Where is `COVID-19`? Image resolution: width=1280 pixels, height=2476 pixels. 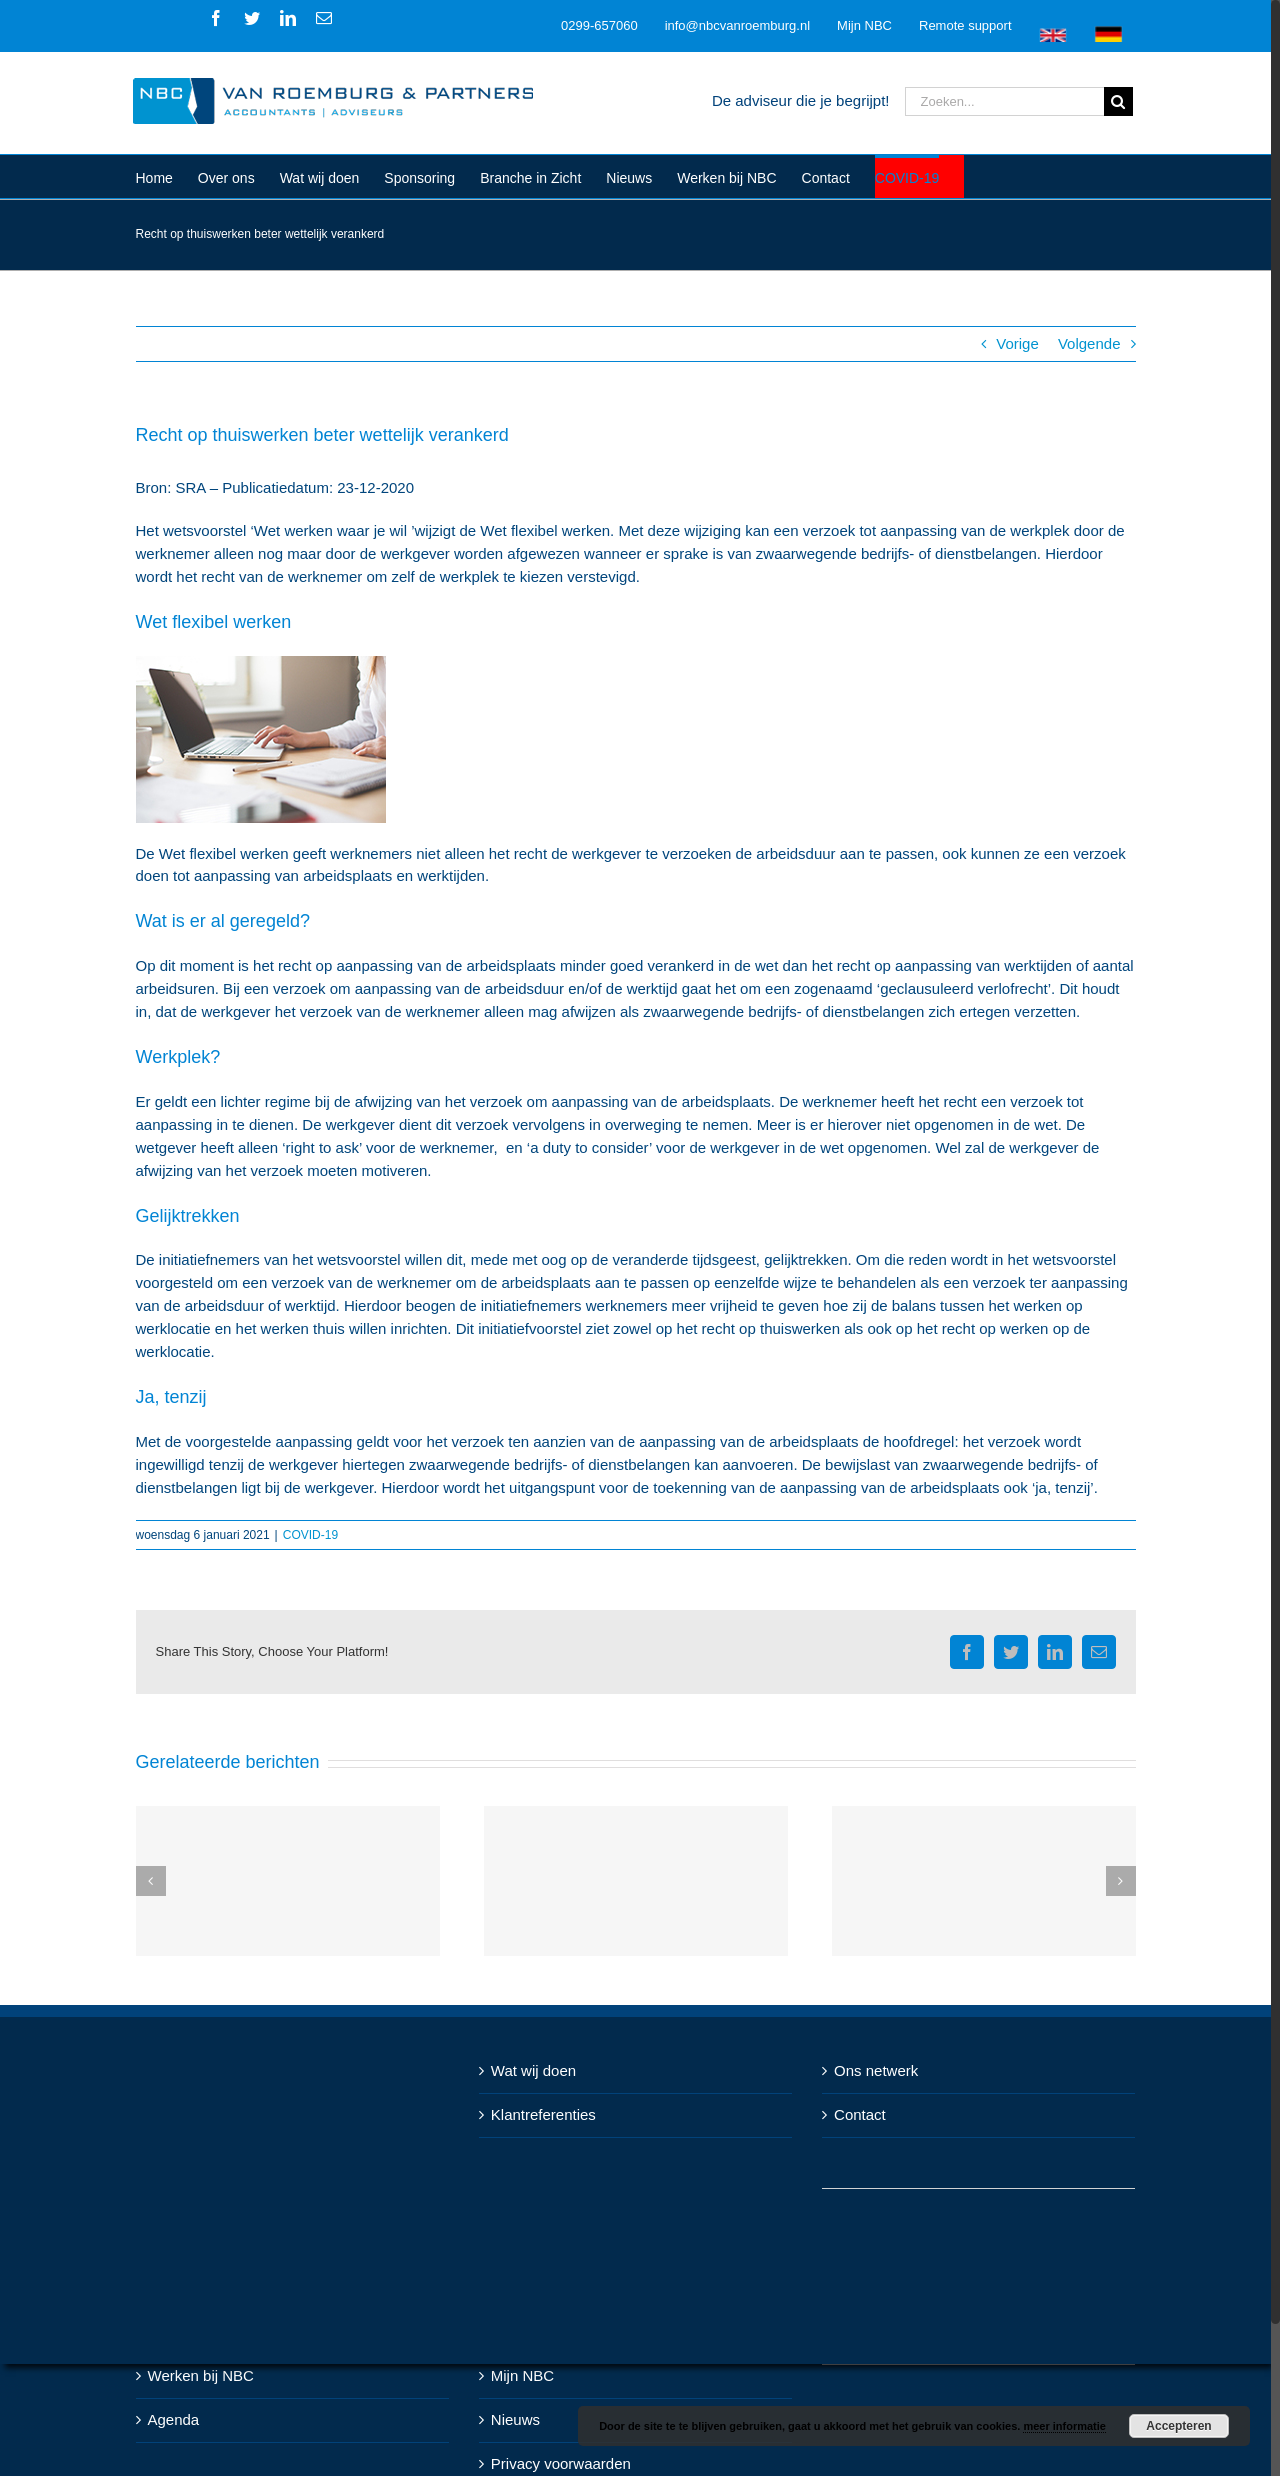 COVID-19 is located at coordinates (310, 1535).